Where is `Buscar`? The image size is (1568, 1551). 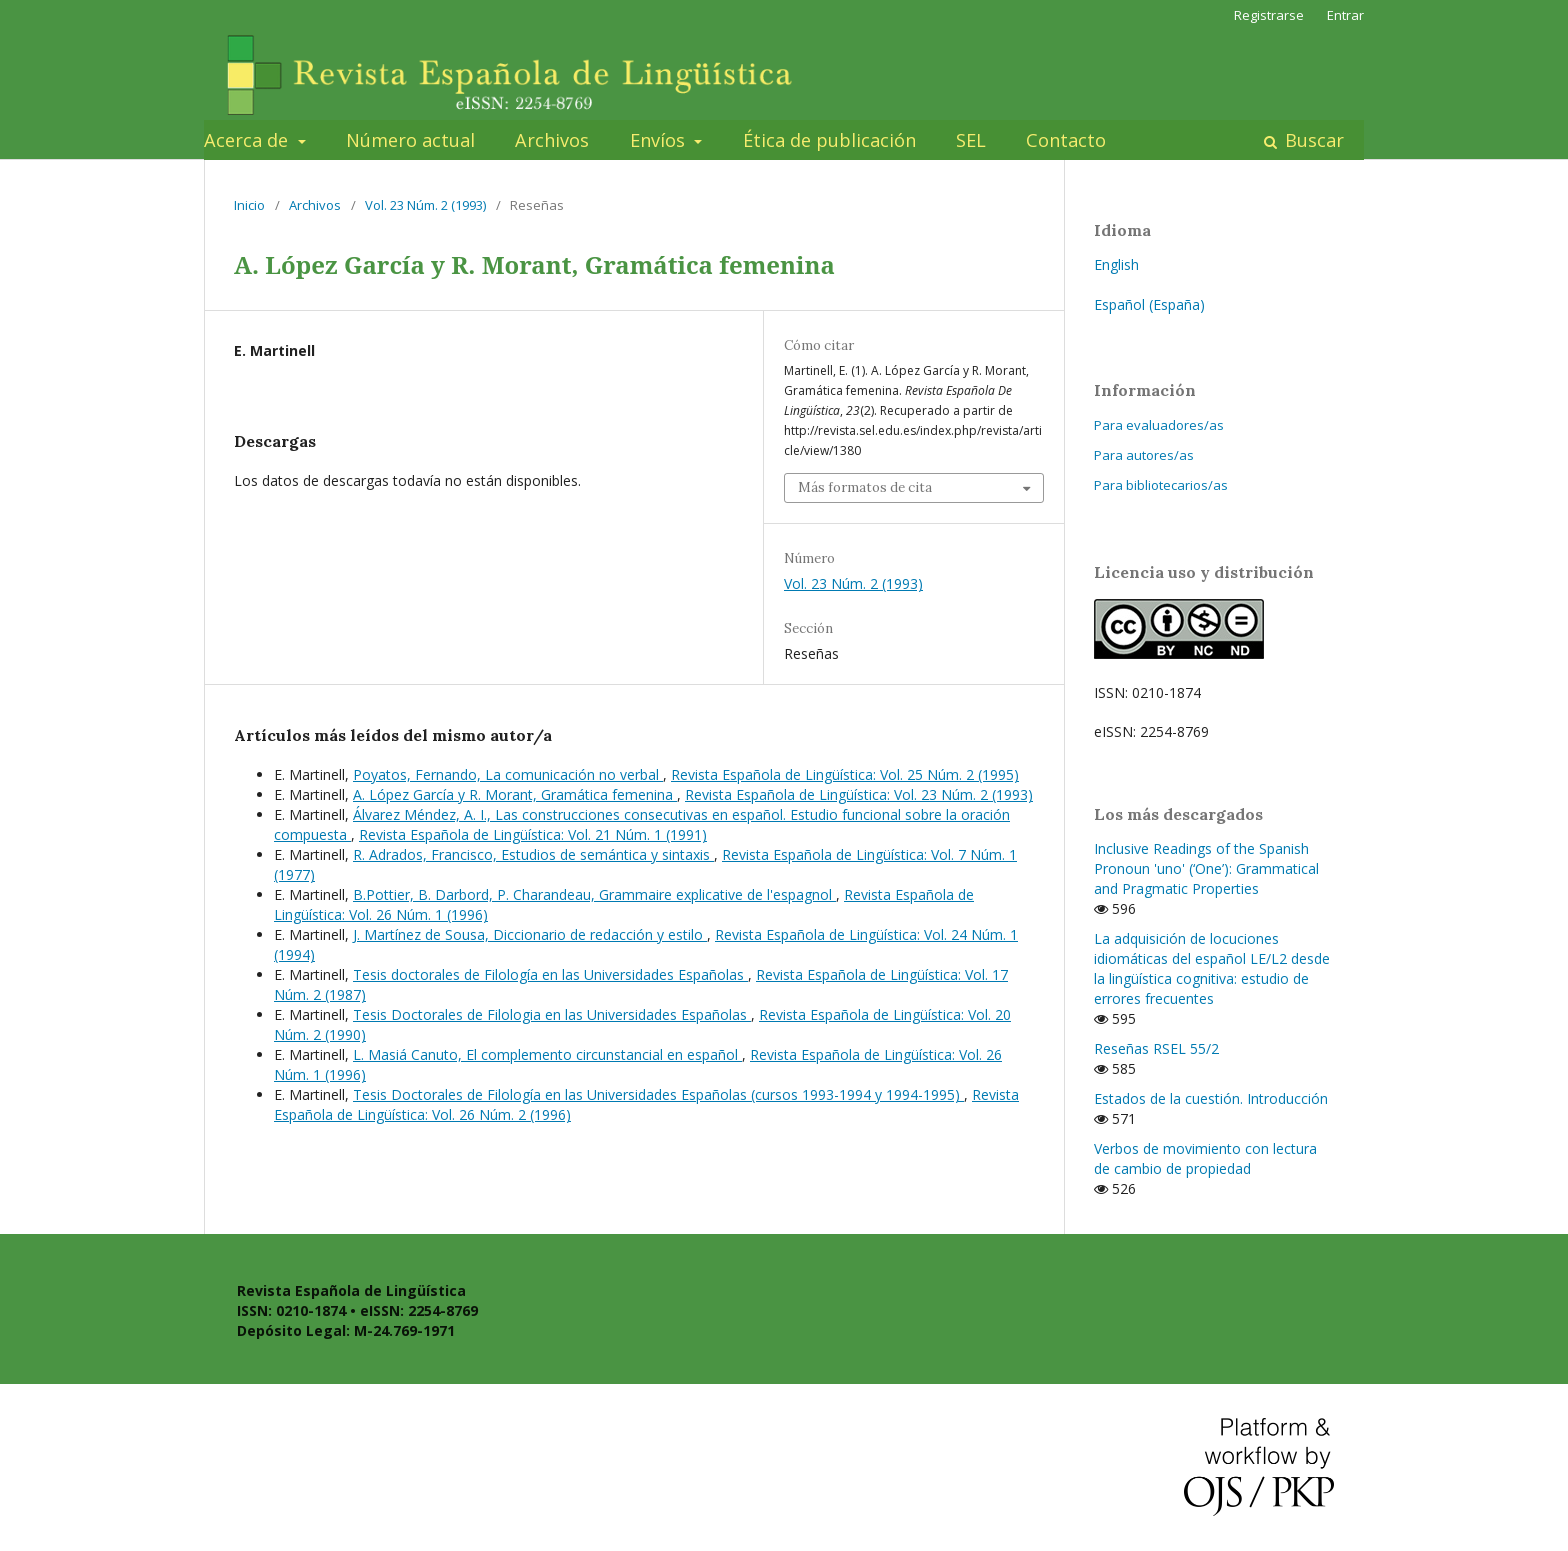 Buscar is located at coordinates (1312, 140).